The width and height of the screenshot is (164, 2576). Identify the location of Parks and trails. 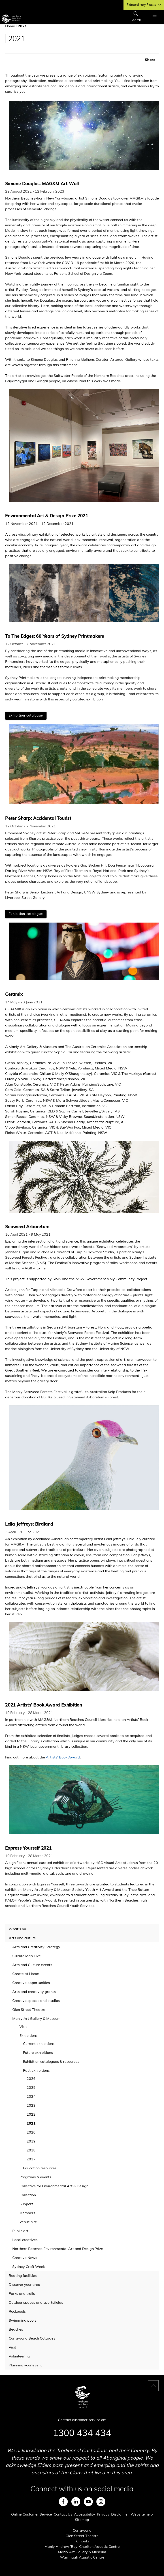
(22, 2293).